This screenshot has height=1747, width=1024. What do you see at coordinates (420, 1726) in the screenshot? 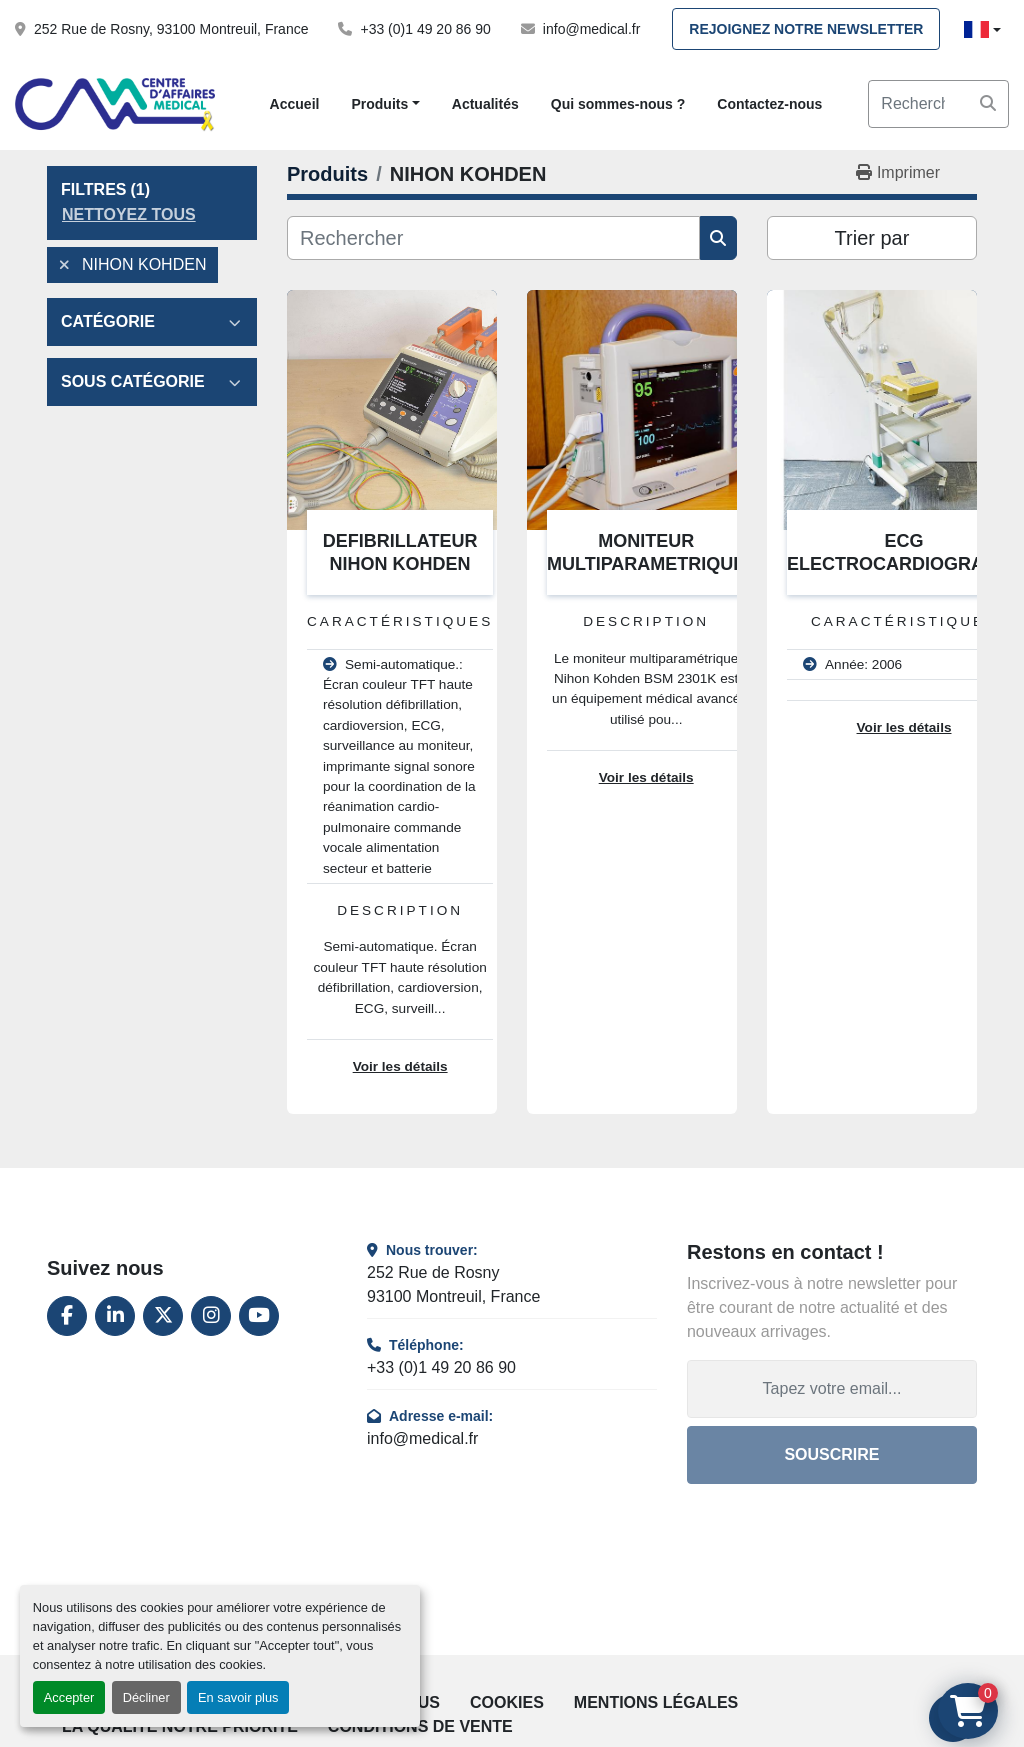
I see `Conditions de vente` at bounding box center [420, 1726].